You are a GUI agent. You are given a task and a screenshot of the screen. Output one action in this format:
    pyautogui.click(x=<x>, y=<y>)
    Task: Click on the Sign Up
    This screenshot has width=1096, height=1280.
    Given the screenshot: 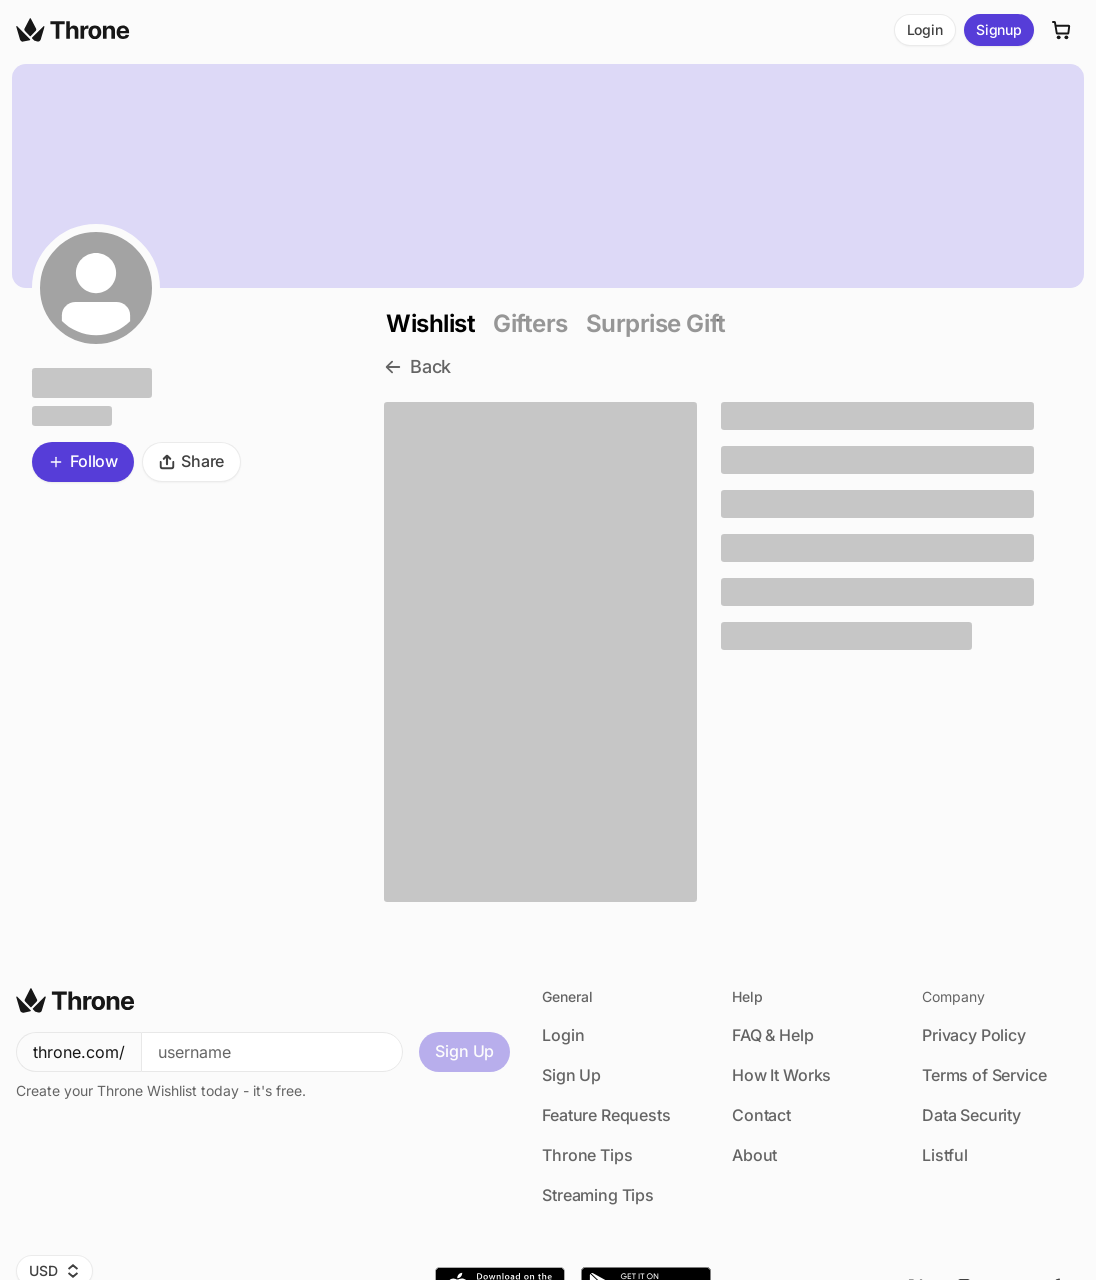 What is the action you would take?
    pyautogui.click(x=464, y=1051)
    